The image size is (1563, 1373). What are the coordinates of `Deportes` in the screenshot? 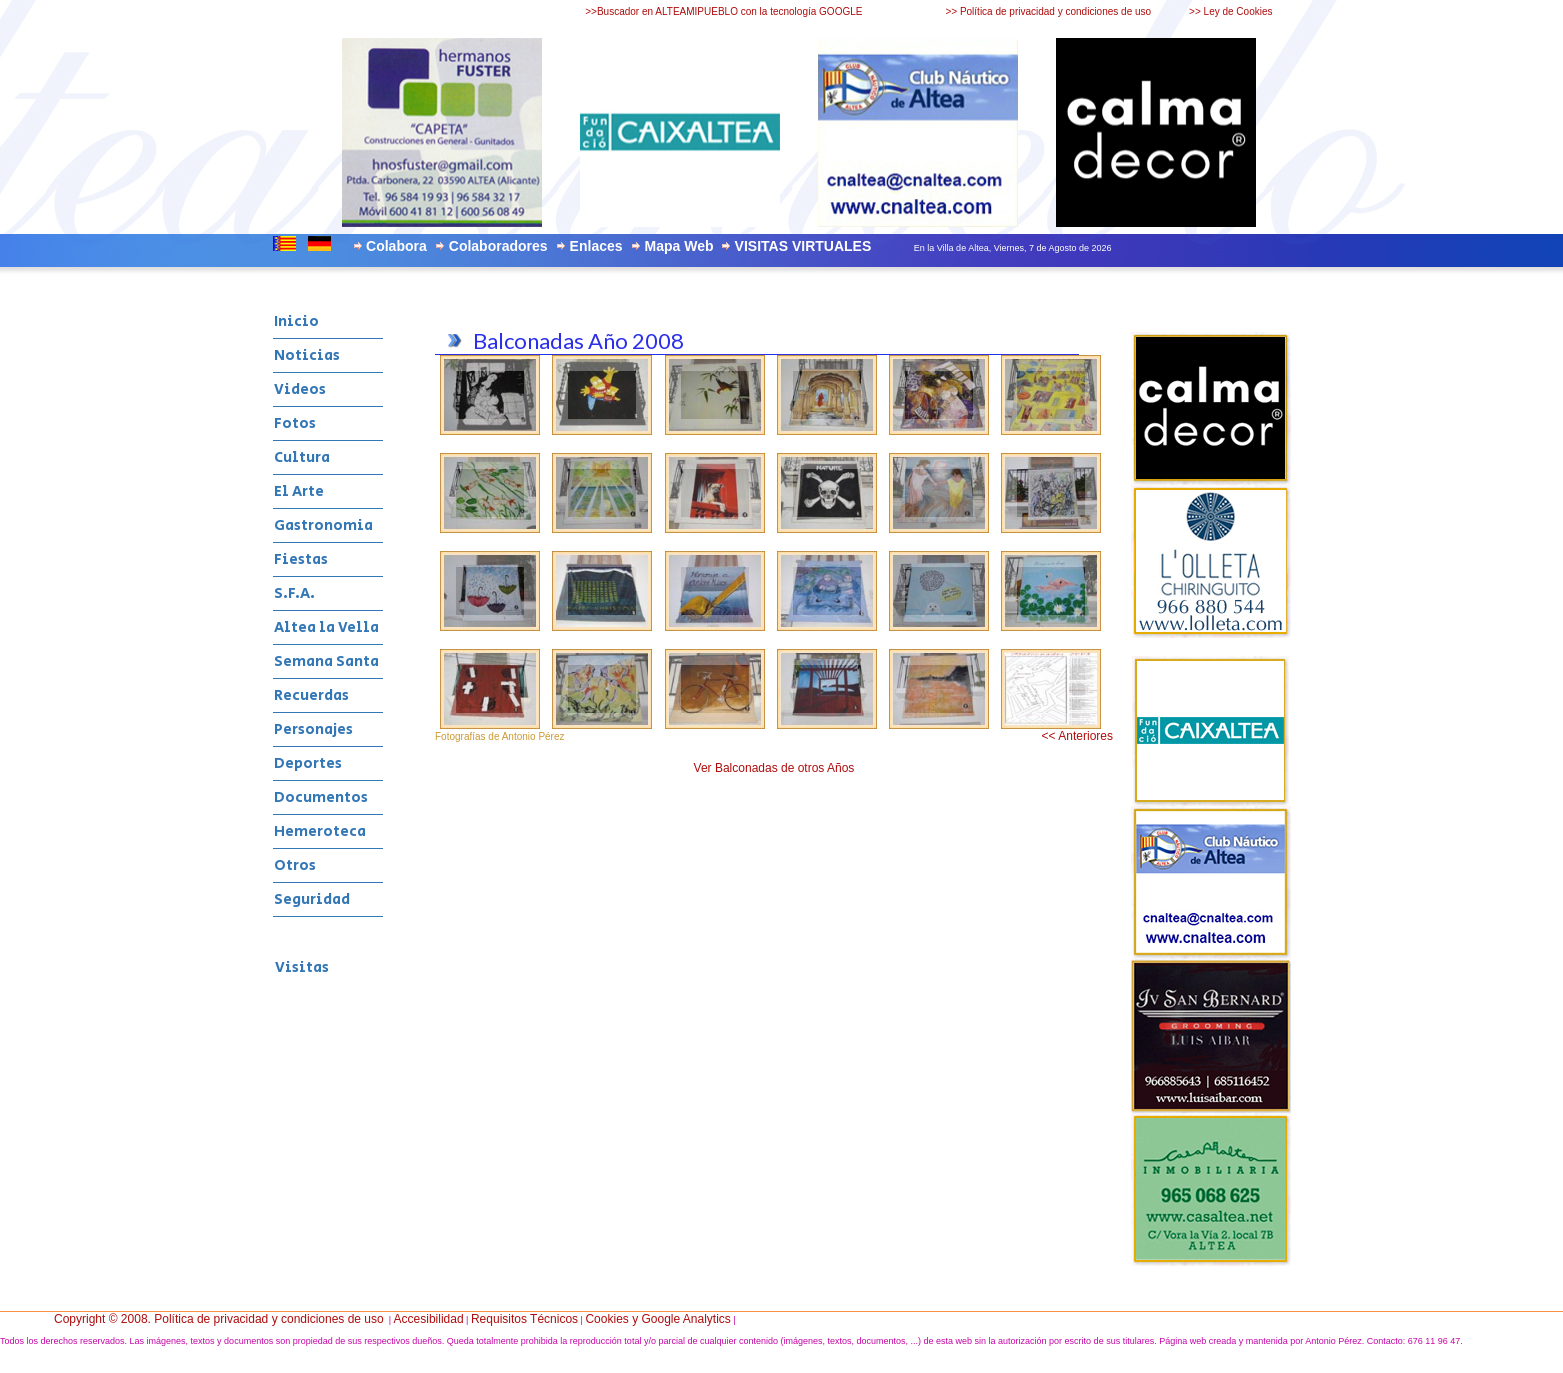 It's located at (308, 763).